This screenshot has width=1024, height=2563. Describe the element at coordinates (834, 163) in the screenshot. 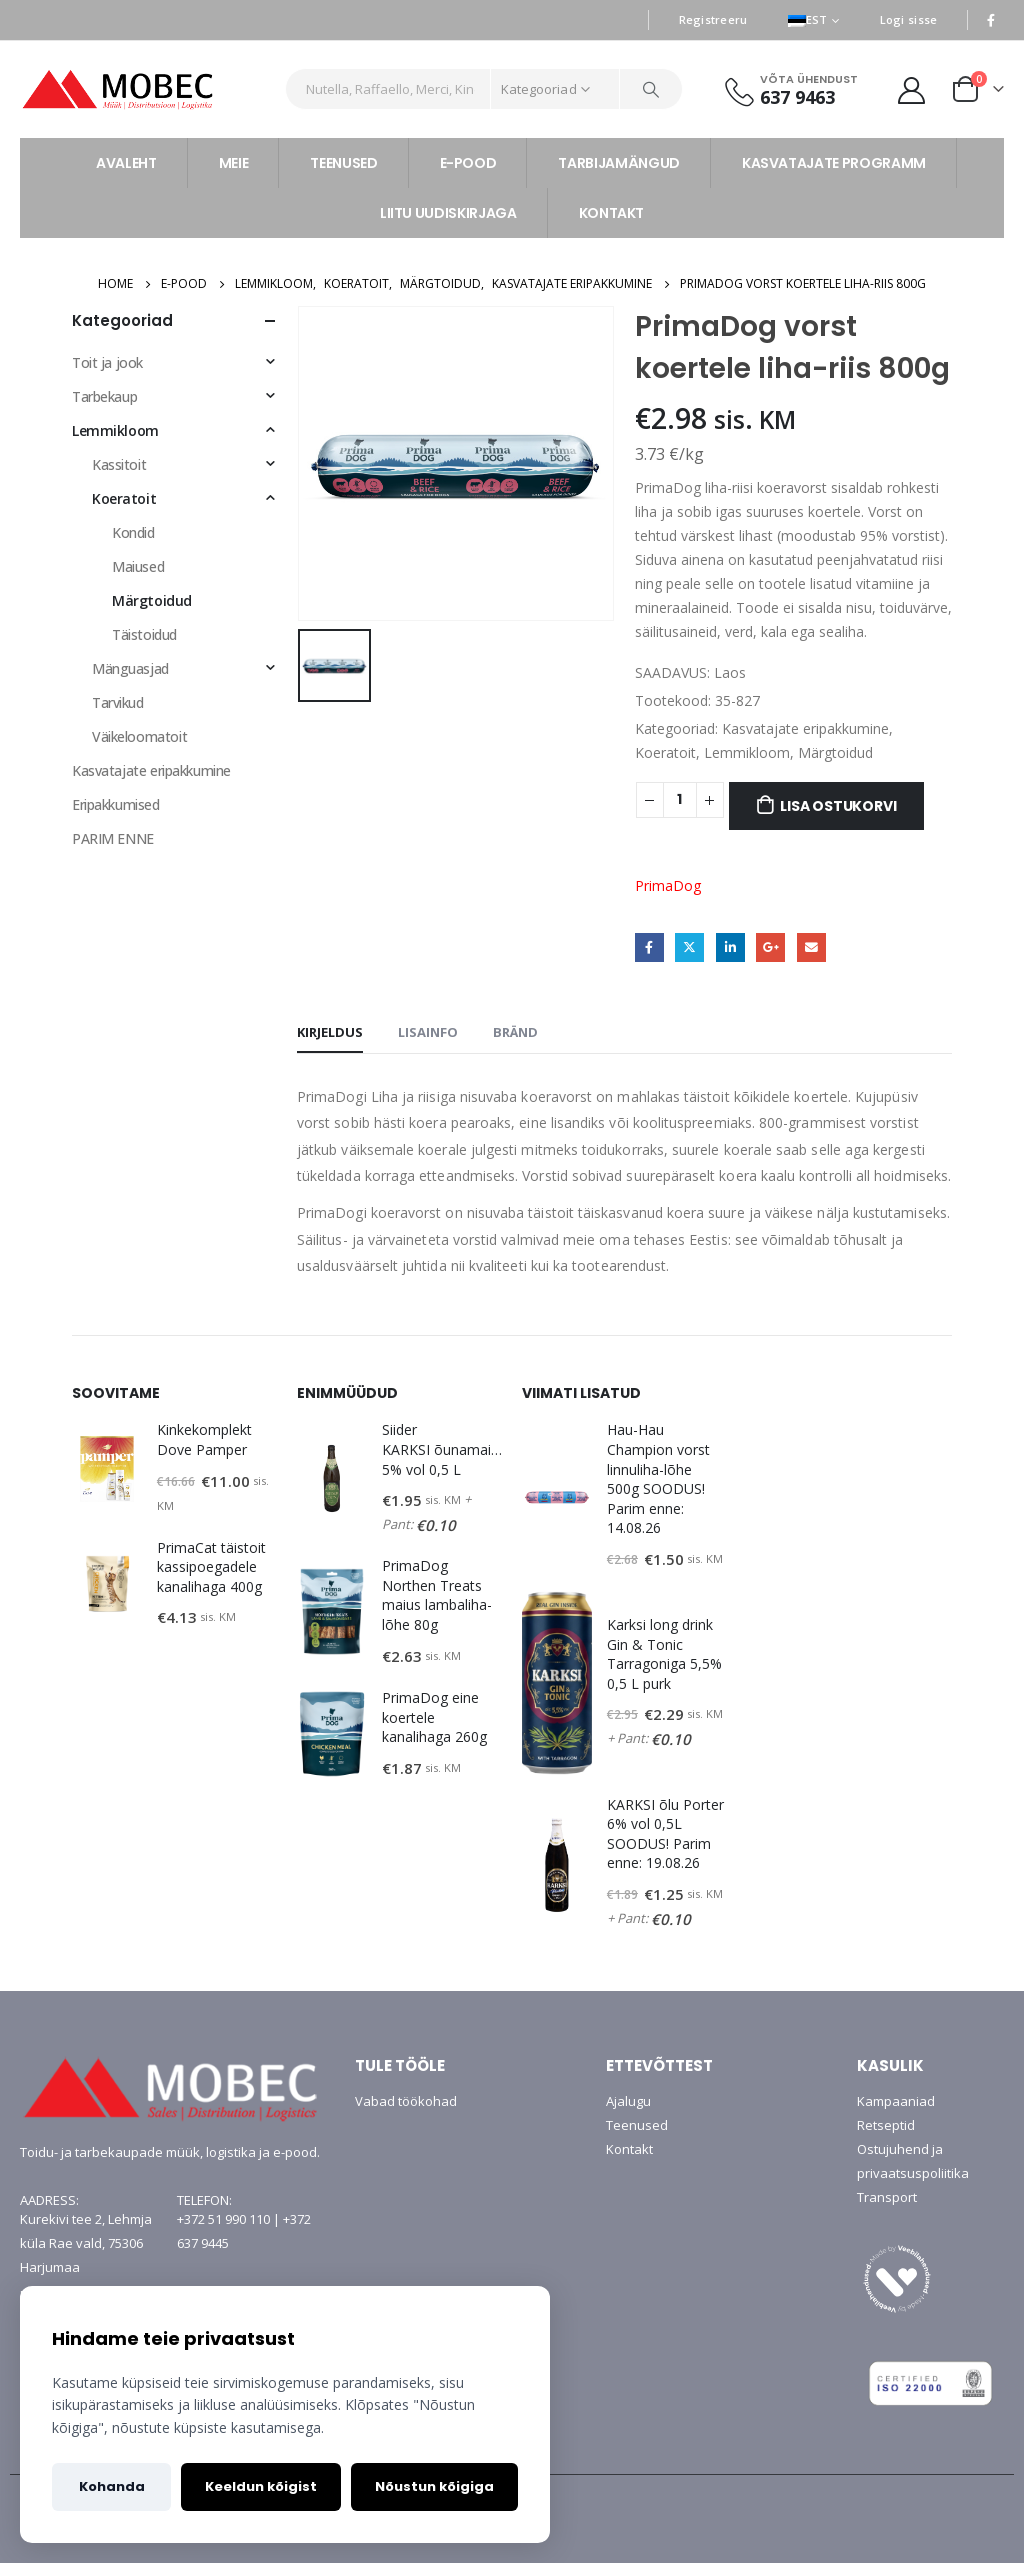

I see `KASVATAJATE PROGRAMM` at that location.